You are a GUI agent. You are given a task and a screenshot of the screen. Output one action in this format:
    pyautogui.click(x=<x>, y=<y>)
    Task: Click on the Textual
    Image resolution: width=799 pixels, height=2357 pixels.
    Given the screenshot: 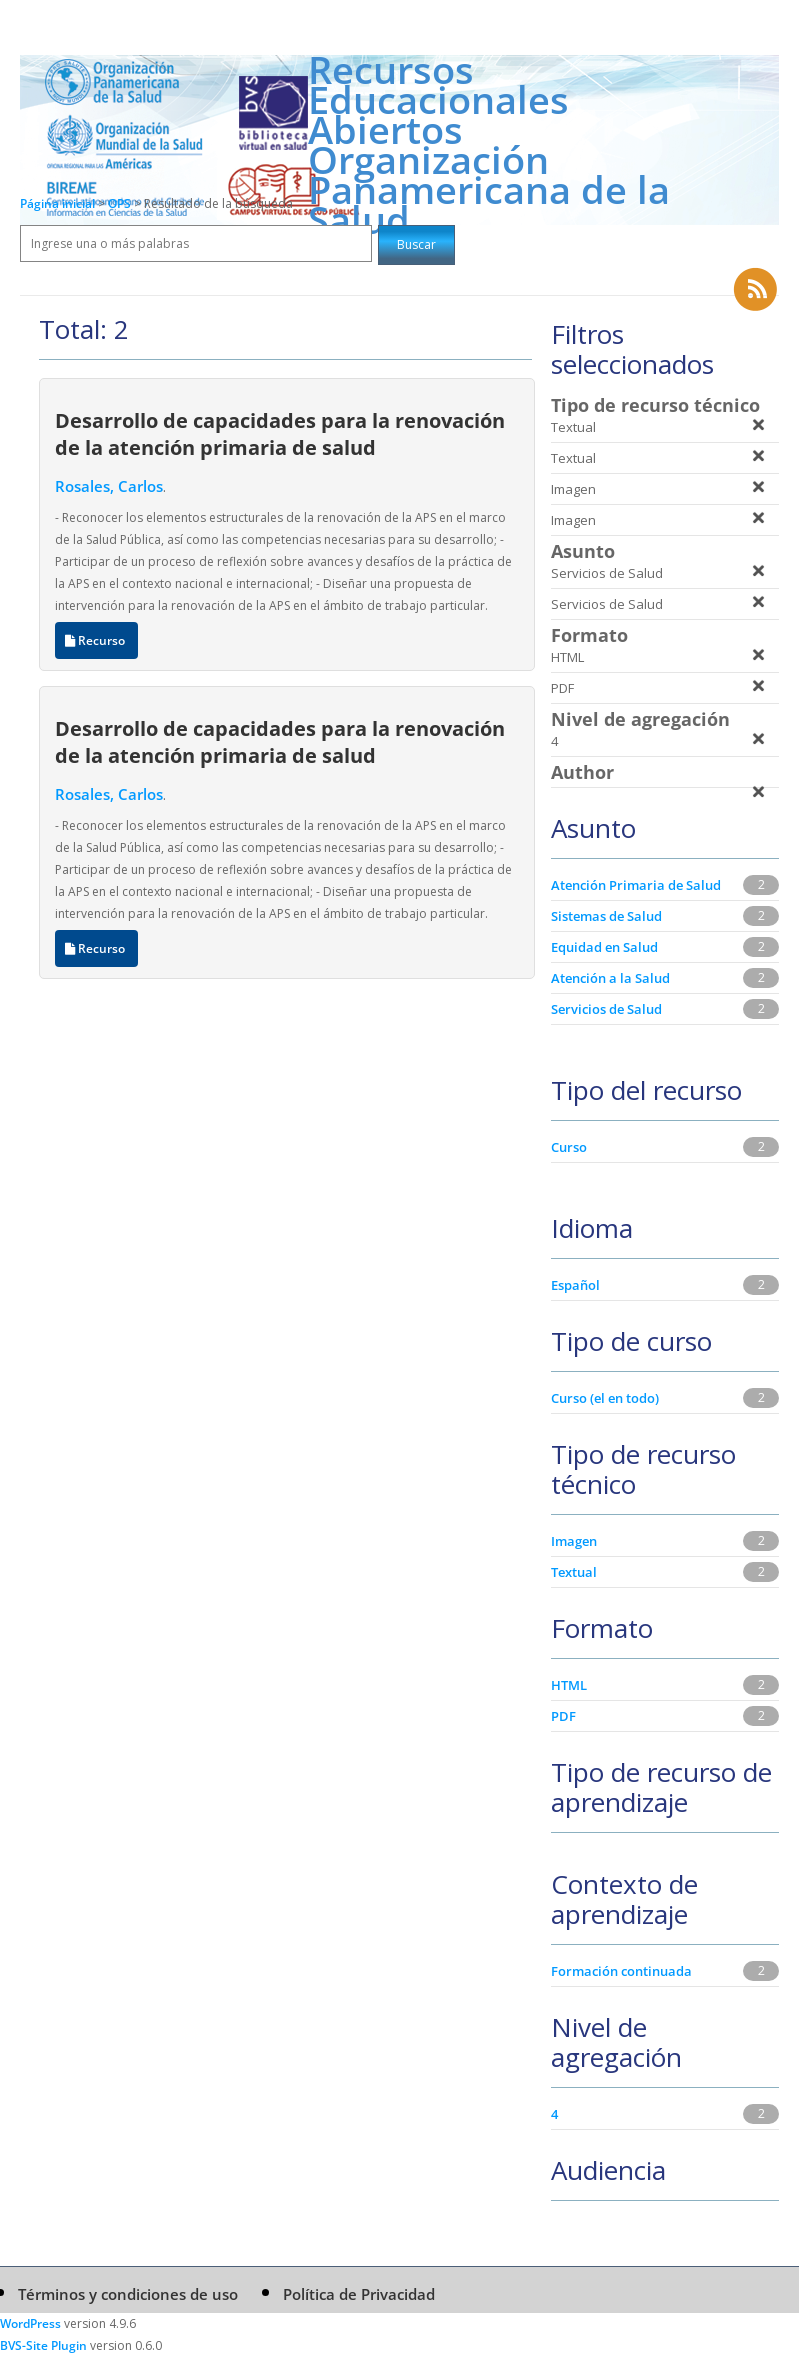 What is the action you would take?
    pyautogui.click(x=574, y=1572)
    